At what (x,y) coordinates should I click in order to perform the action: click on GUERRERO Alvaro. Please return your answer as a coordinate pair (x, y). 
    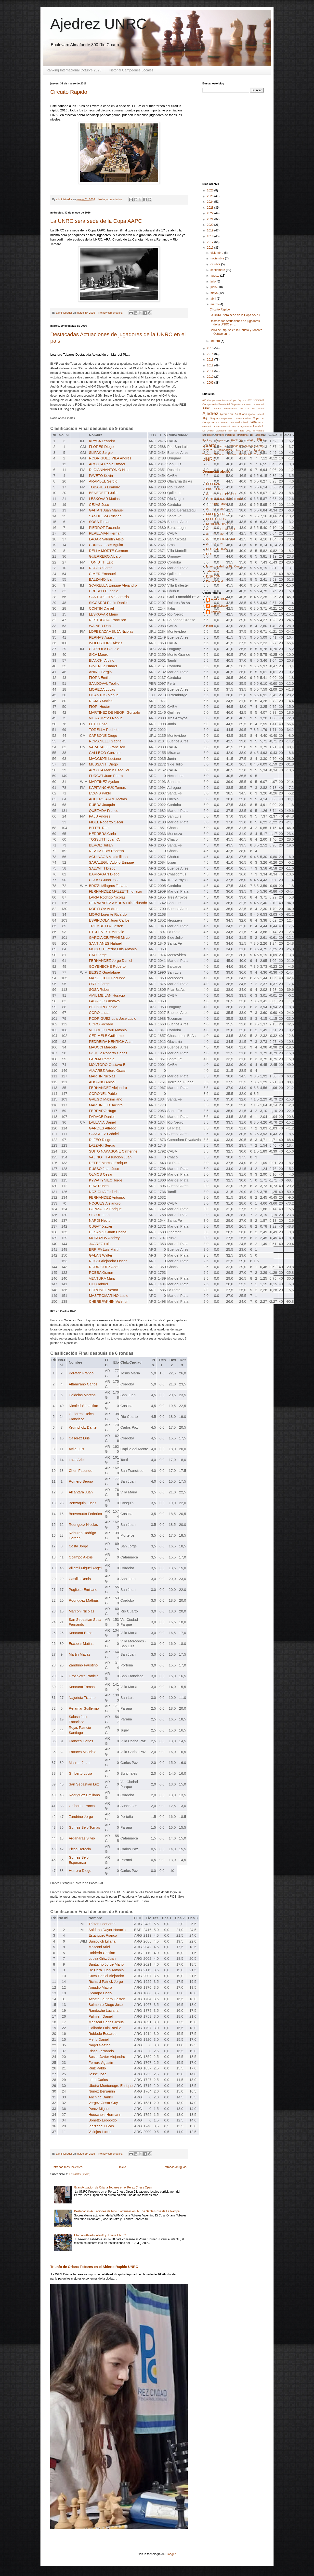
    Looking at the image, I should click on (105, 556).